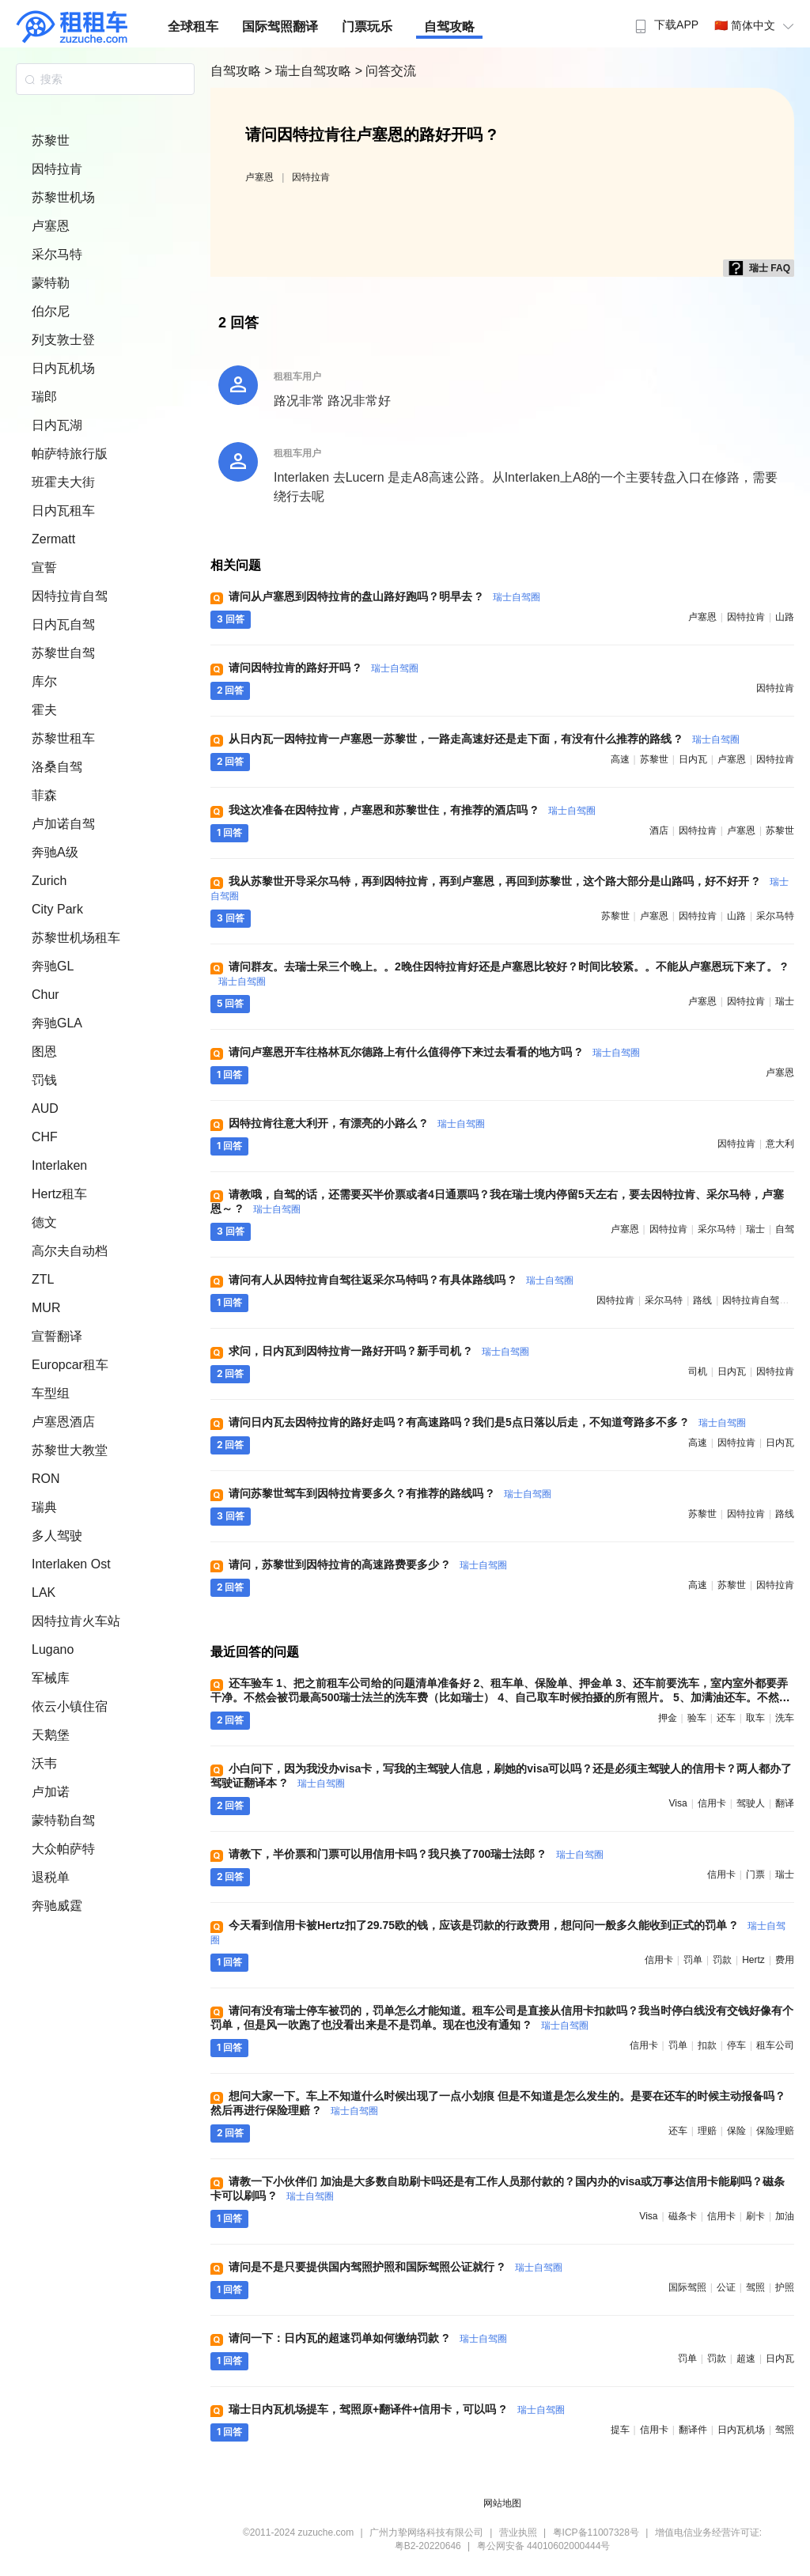 The height and width of the screenshot is (2576, 810). I want to click on 🇨🇳 简体中文 [button], so click(756, 25).